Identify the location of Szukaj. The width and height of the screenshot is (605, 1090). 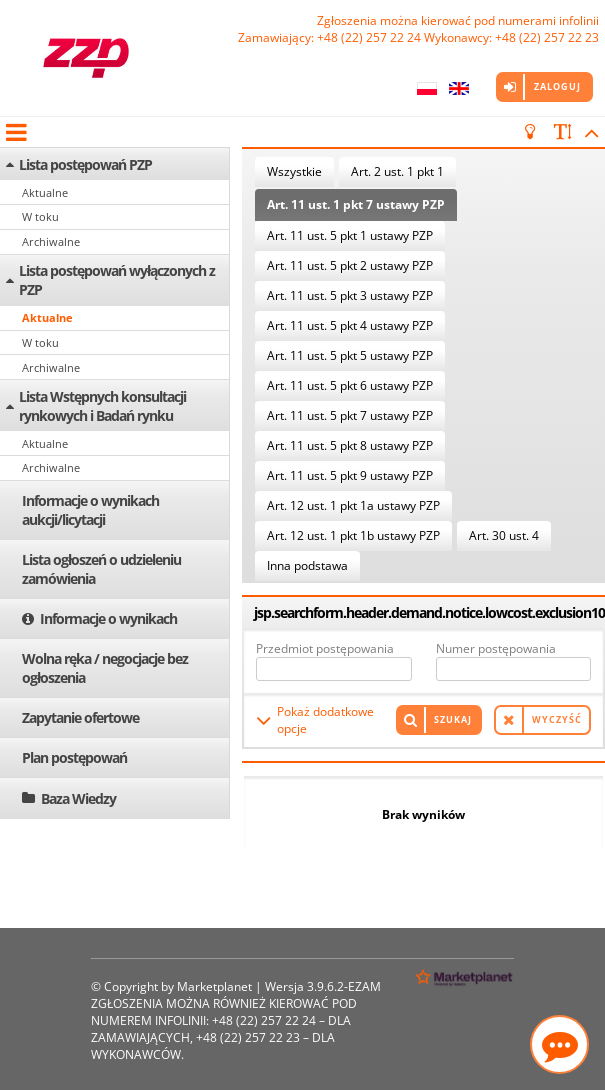
(453, 719).